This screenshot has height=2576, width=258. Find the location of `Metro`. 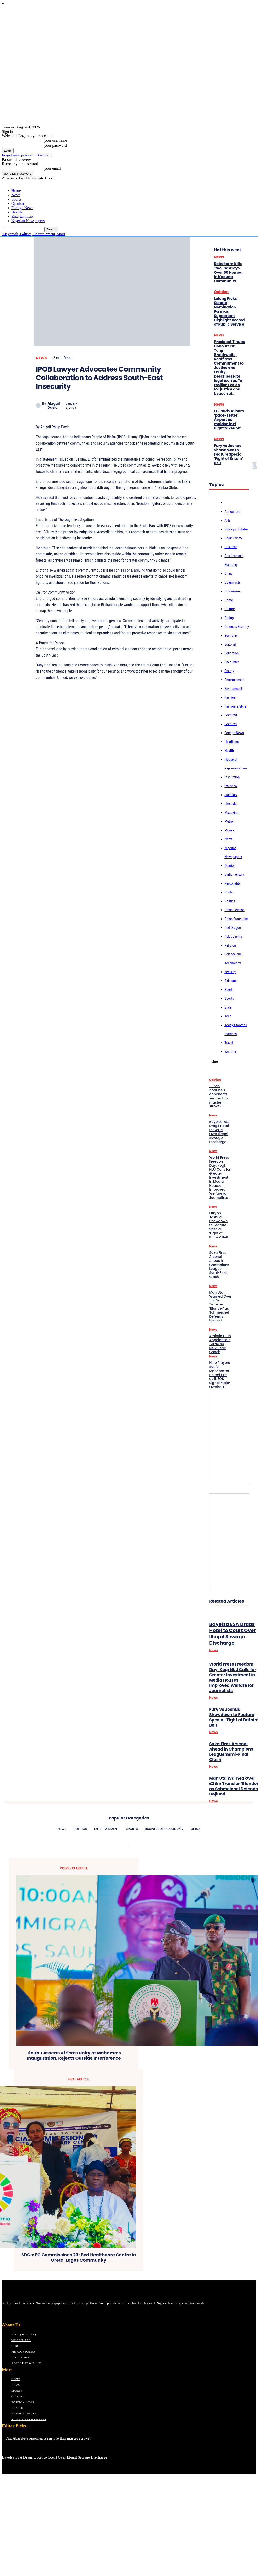

Metro is located at coordinates (228, 799).